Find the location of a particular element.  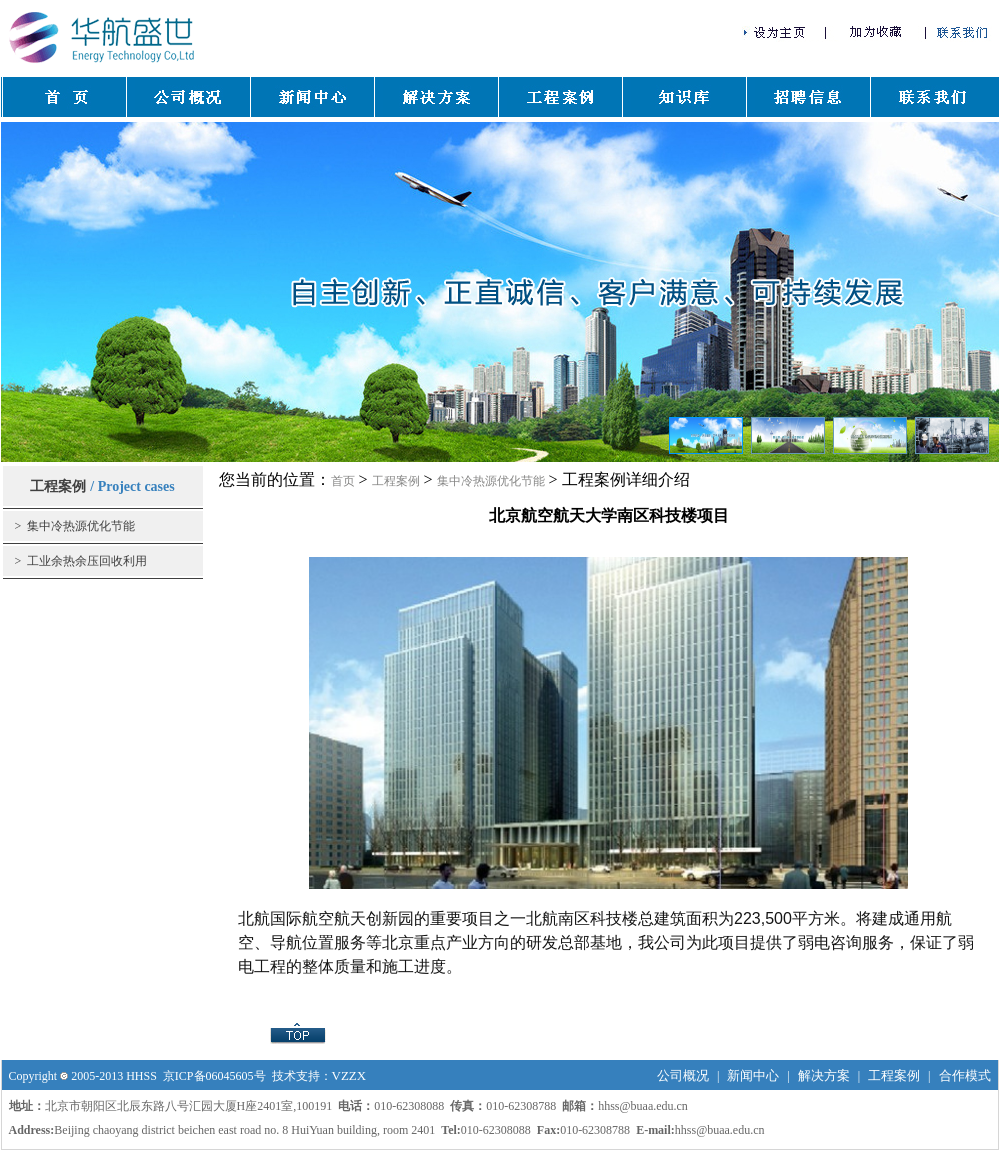

解决方案 is located at coordinates (824, 1075).